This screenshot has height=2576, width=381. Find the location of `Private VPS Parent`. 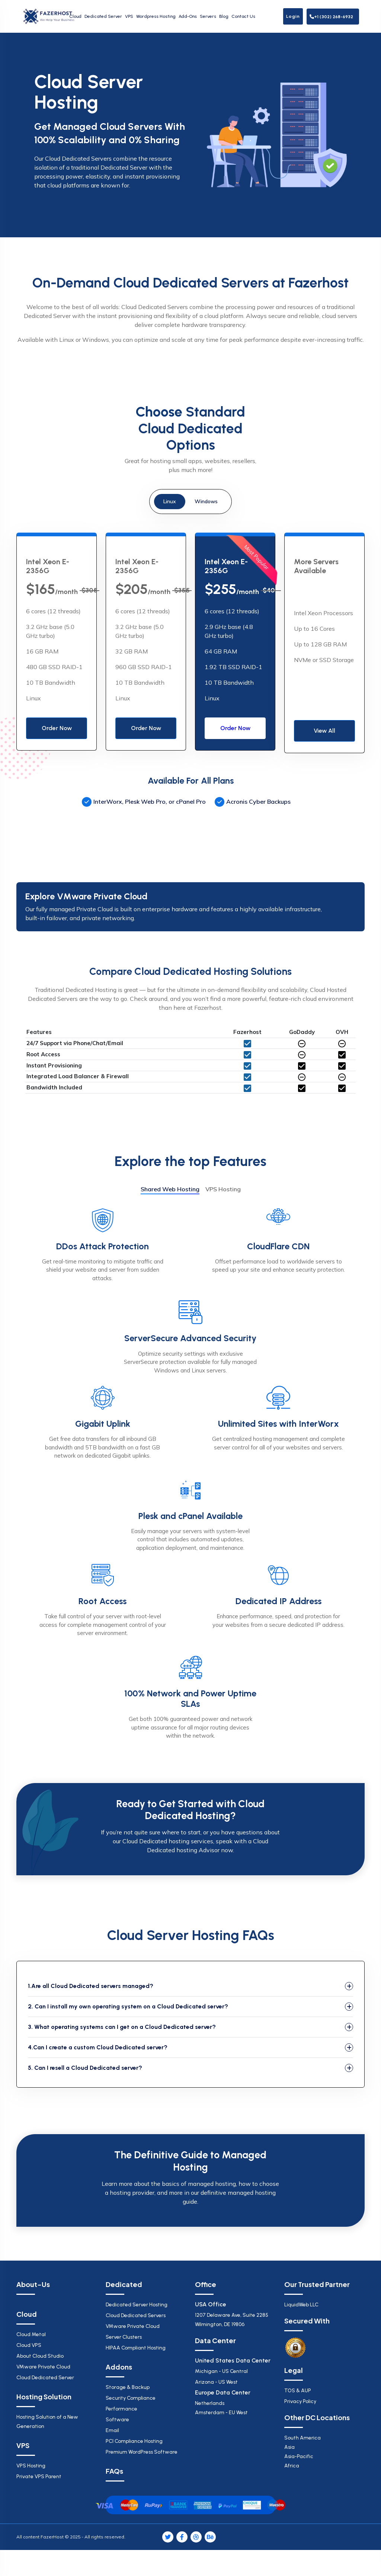

Private VPS Parent is located at coordinates (38, 2476).